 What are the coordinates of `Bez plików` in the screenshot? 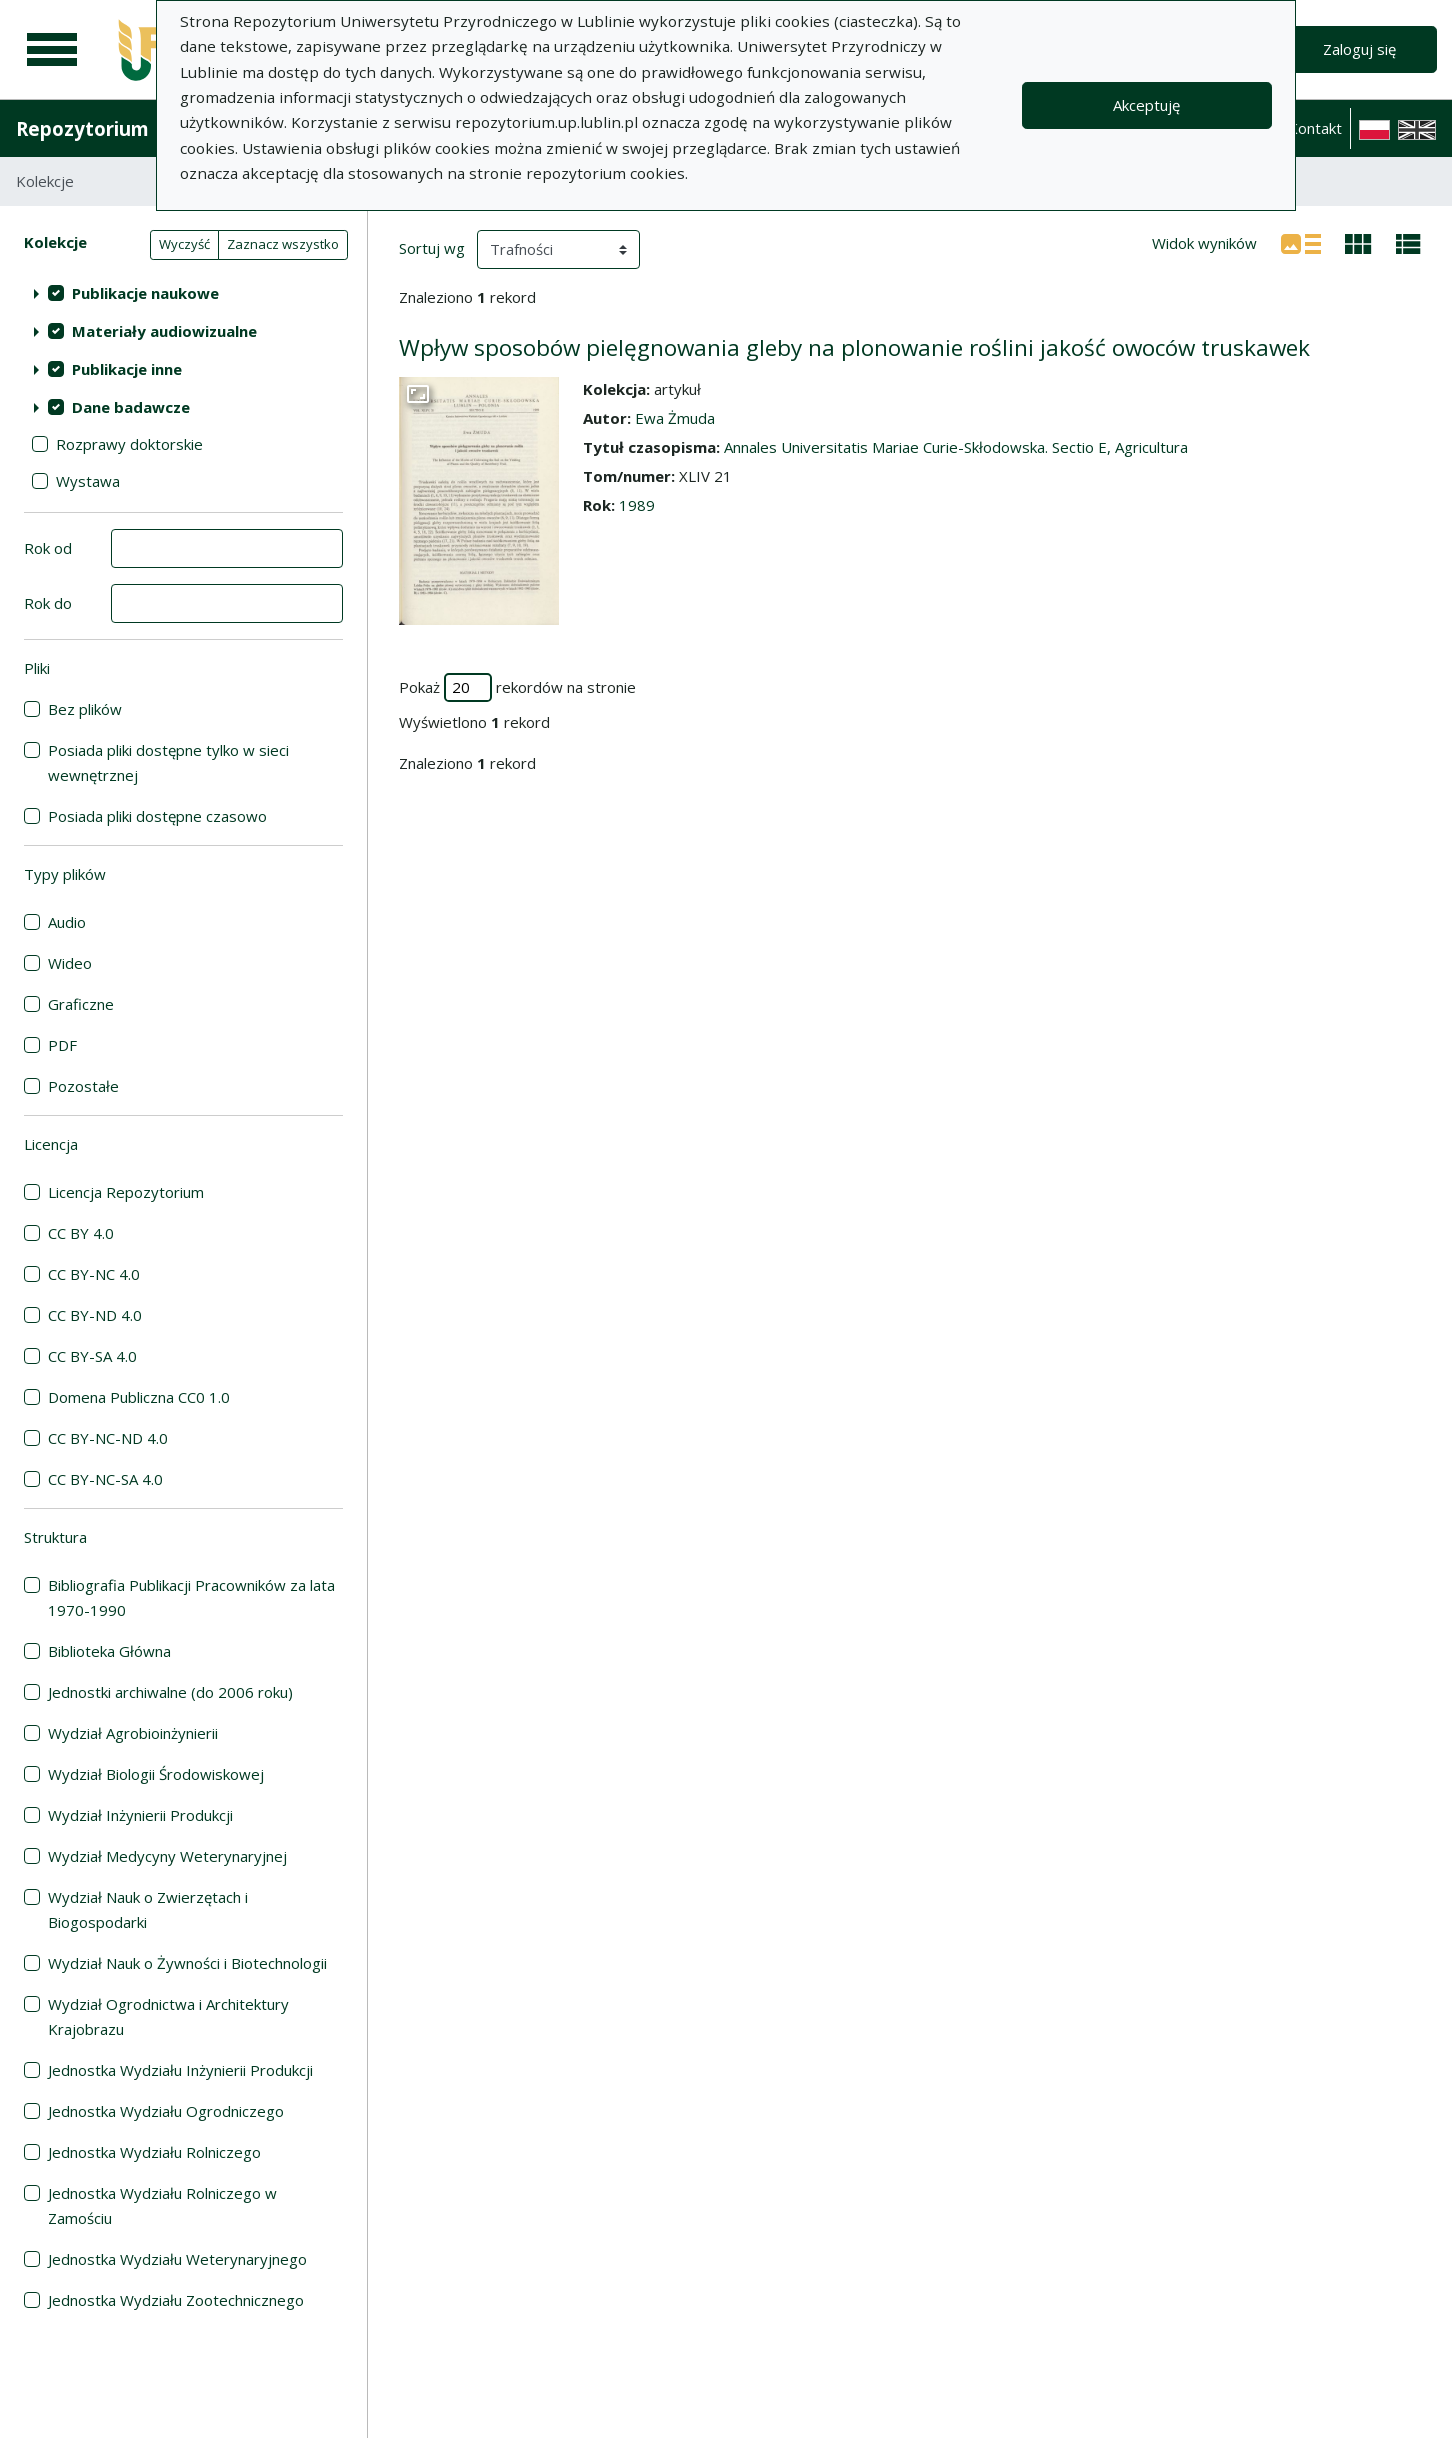 It's located at (85, 709).